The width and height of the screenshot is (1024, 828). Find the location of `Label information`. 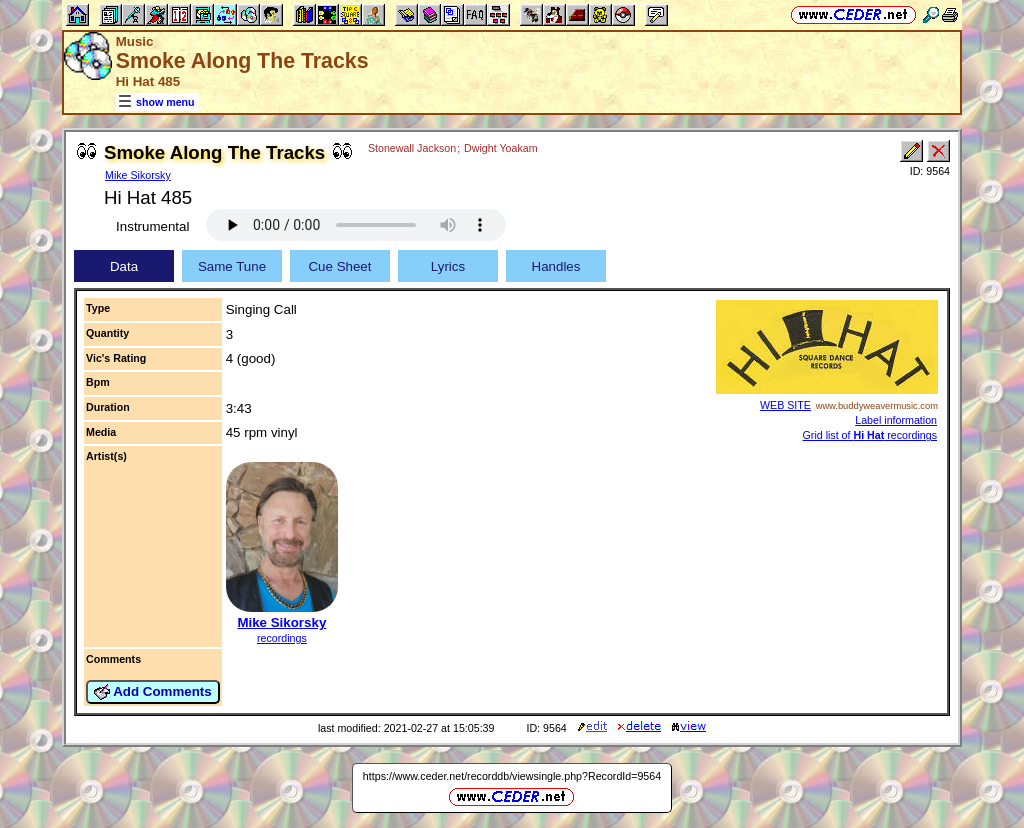

Label information is located at coordinates (896, 420).